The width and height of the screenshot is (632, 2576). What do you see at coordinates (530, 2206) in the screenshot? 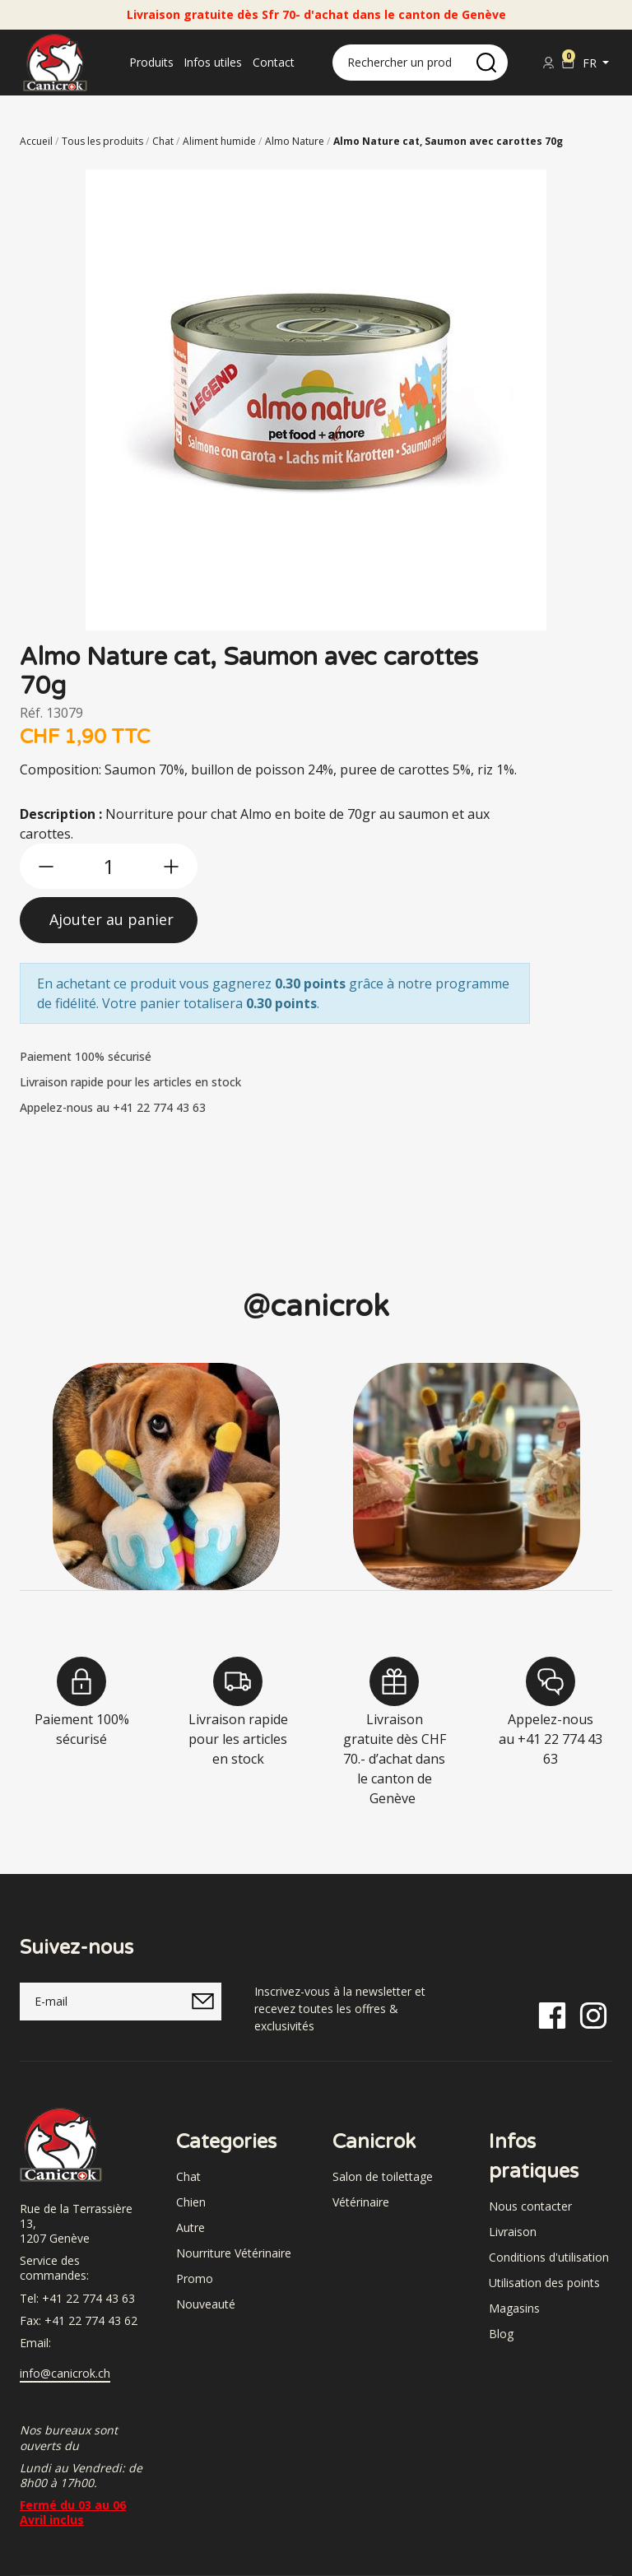
I see `Nous contacter` at bounding box center [530, 2206].